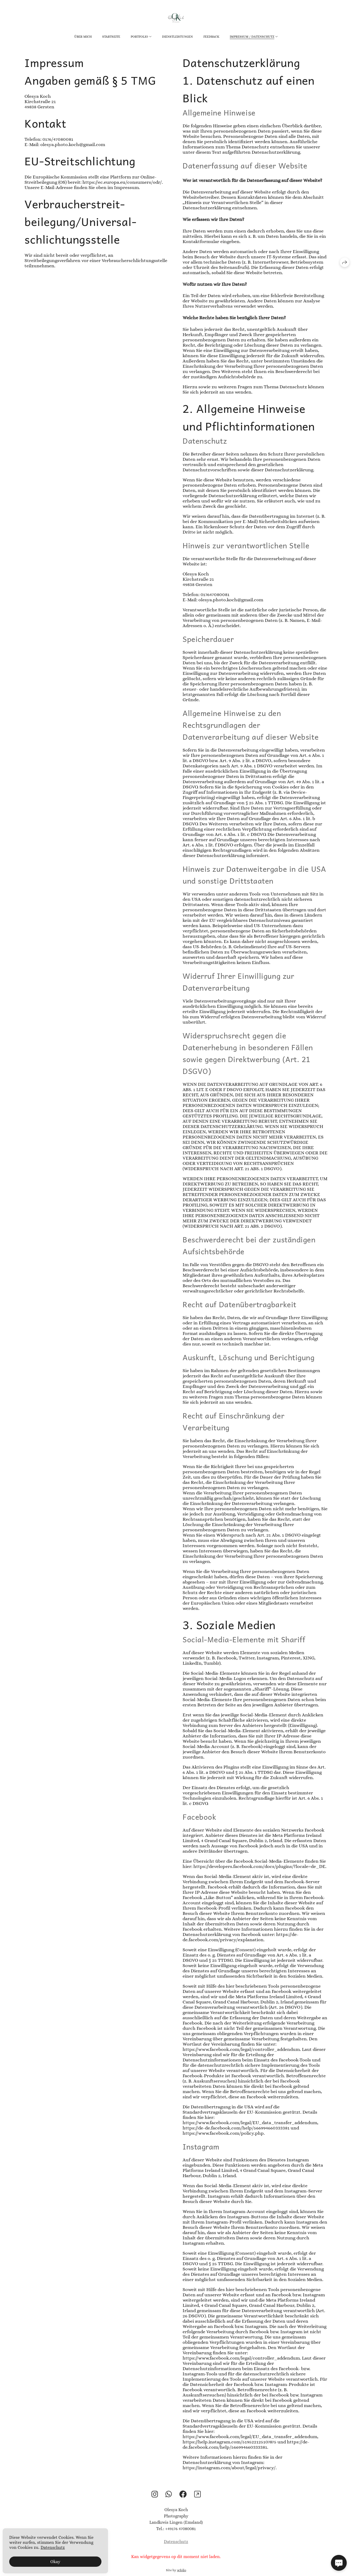 The width and height of the screenshot is (352, 2576). I want to click on https://help.instagram.com/519522125107875, so click(229, 2442).